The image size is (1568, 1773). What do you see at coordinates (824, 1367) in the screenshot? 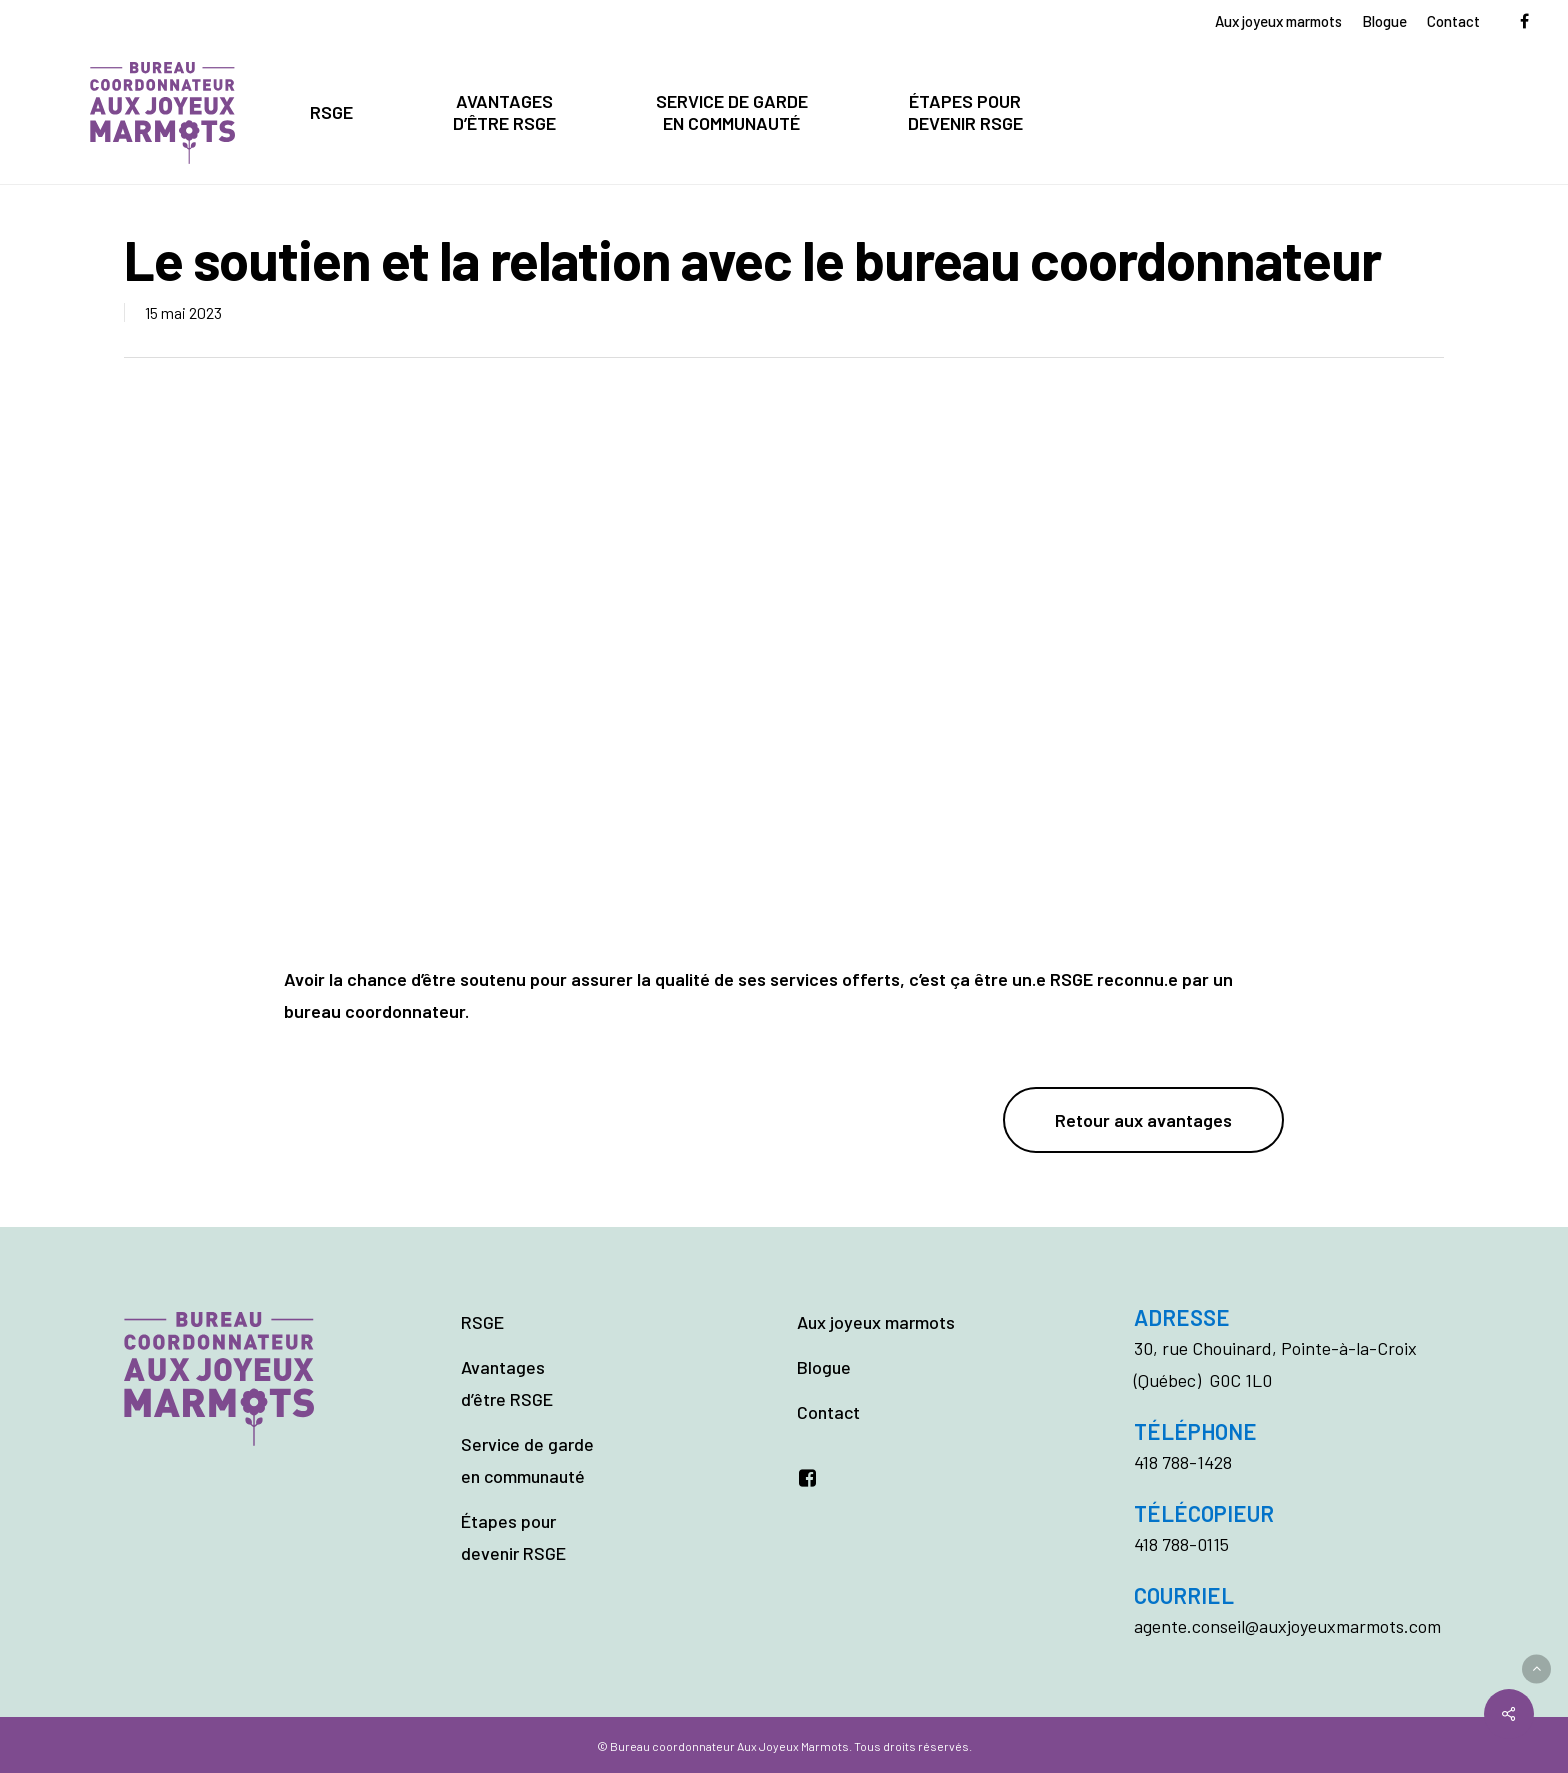
I see `Blogue` at bounding box center [824, 1367].